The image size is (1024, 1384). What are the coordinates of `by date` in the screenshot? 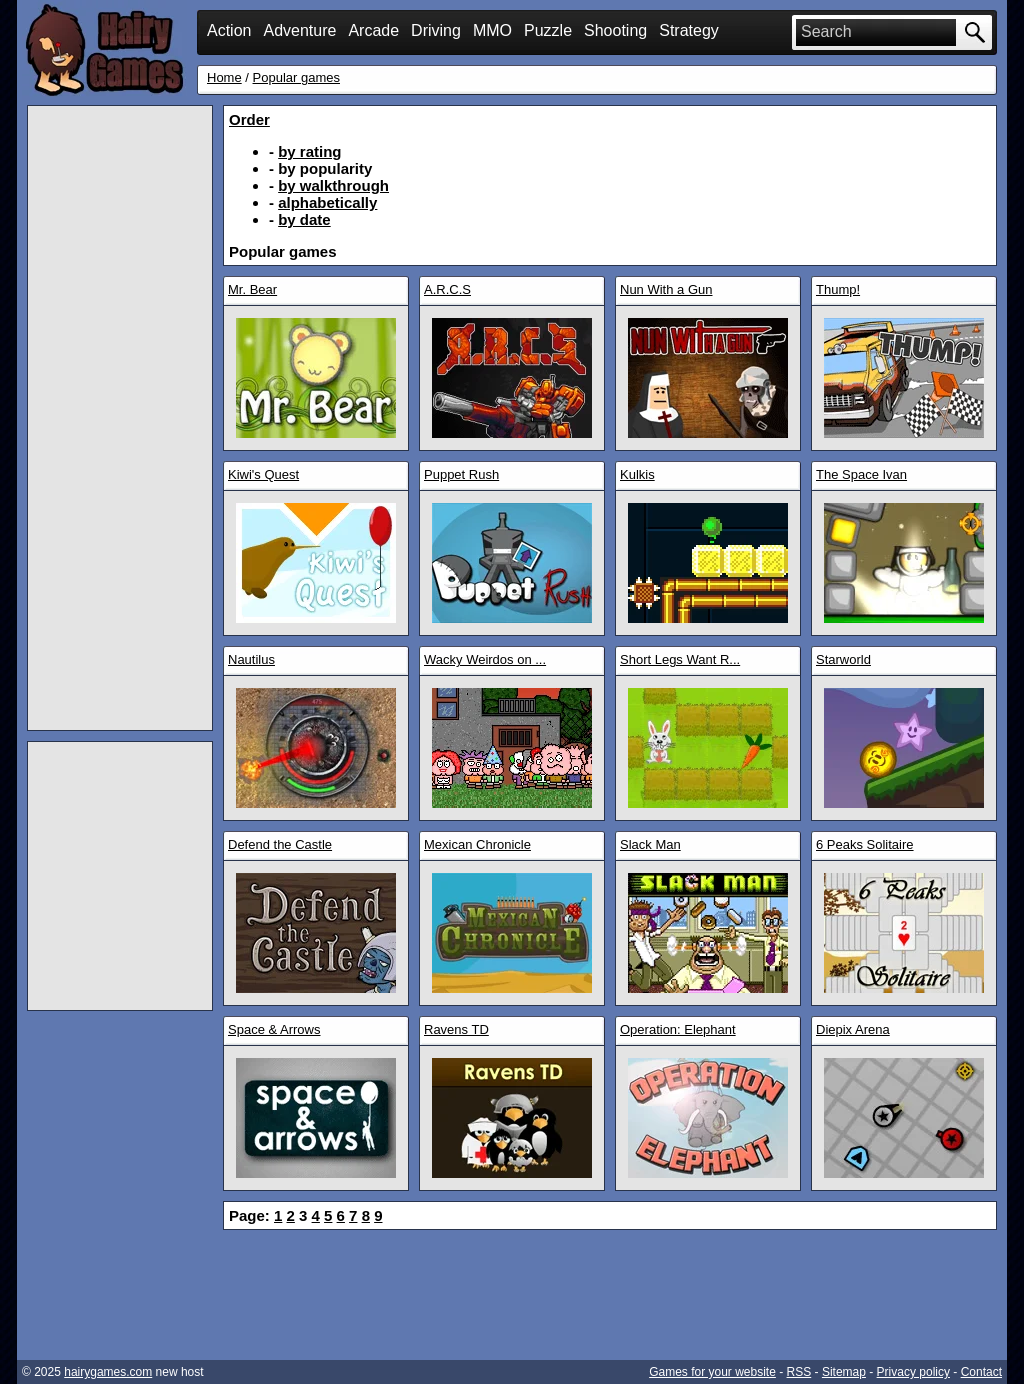 It's located at (304, 219).